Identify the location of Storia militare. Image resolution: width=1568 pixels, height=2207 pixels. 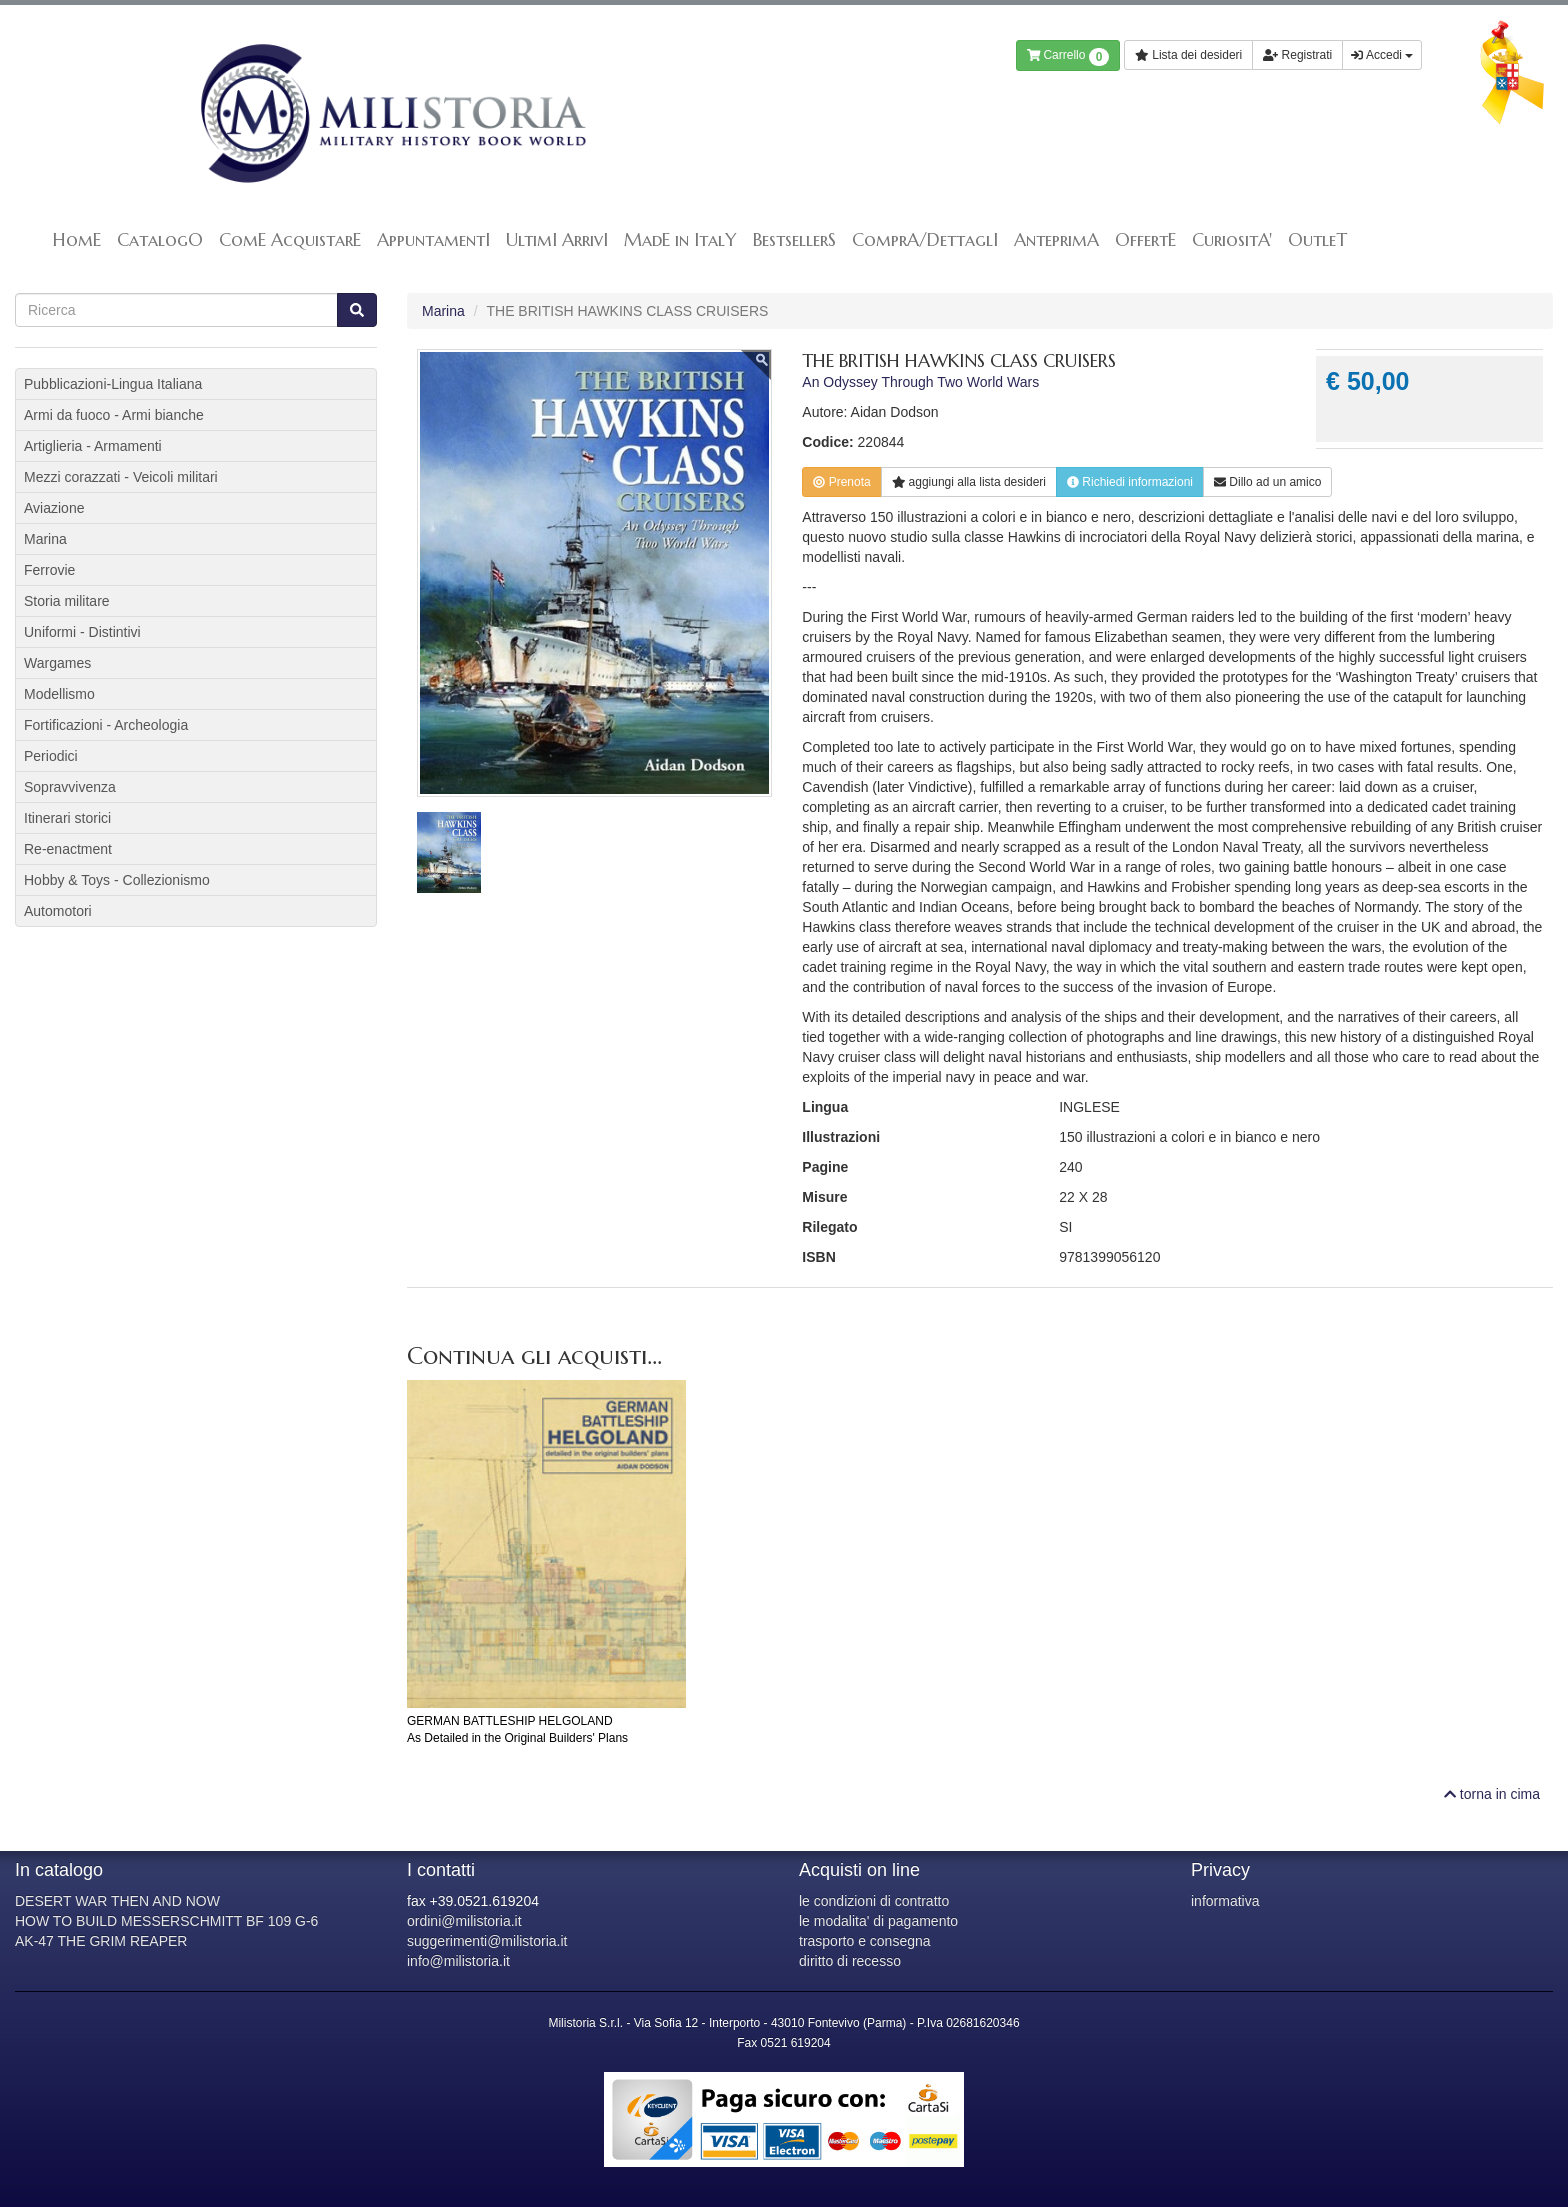
(67, 601).